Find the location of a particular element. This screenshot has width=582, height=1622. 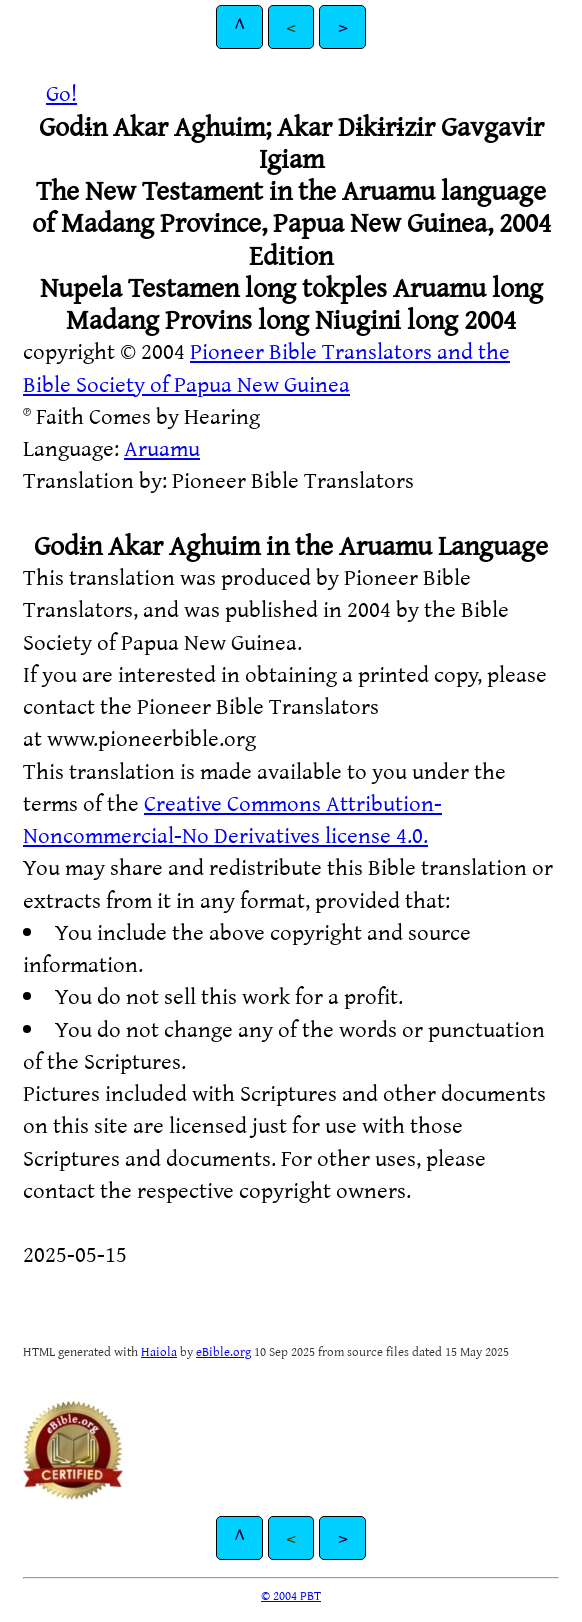

Pioneer Bible Translators and the Bible Society of Papua New Guinea is located at coordinates (266, 366).